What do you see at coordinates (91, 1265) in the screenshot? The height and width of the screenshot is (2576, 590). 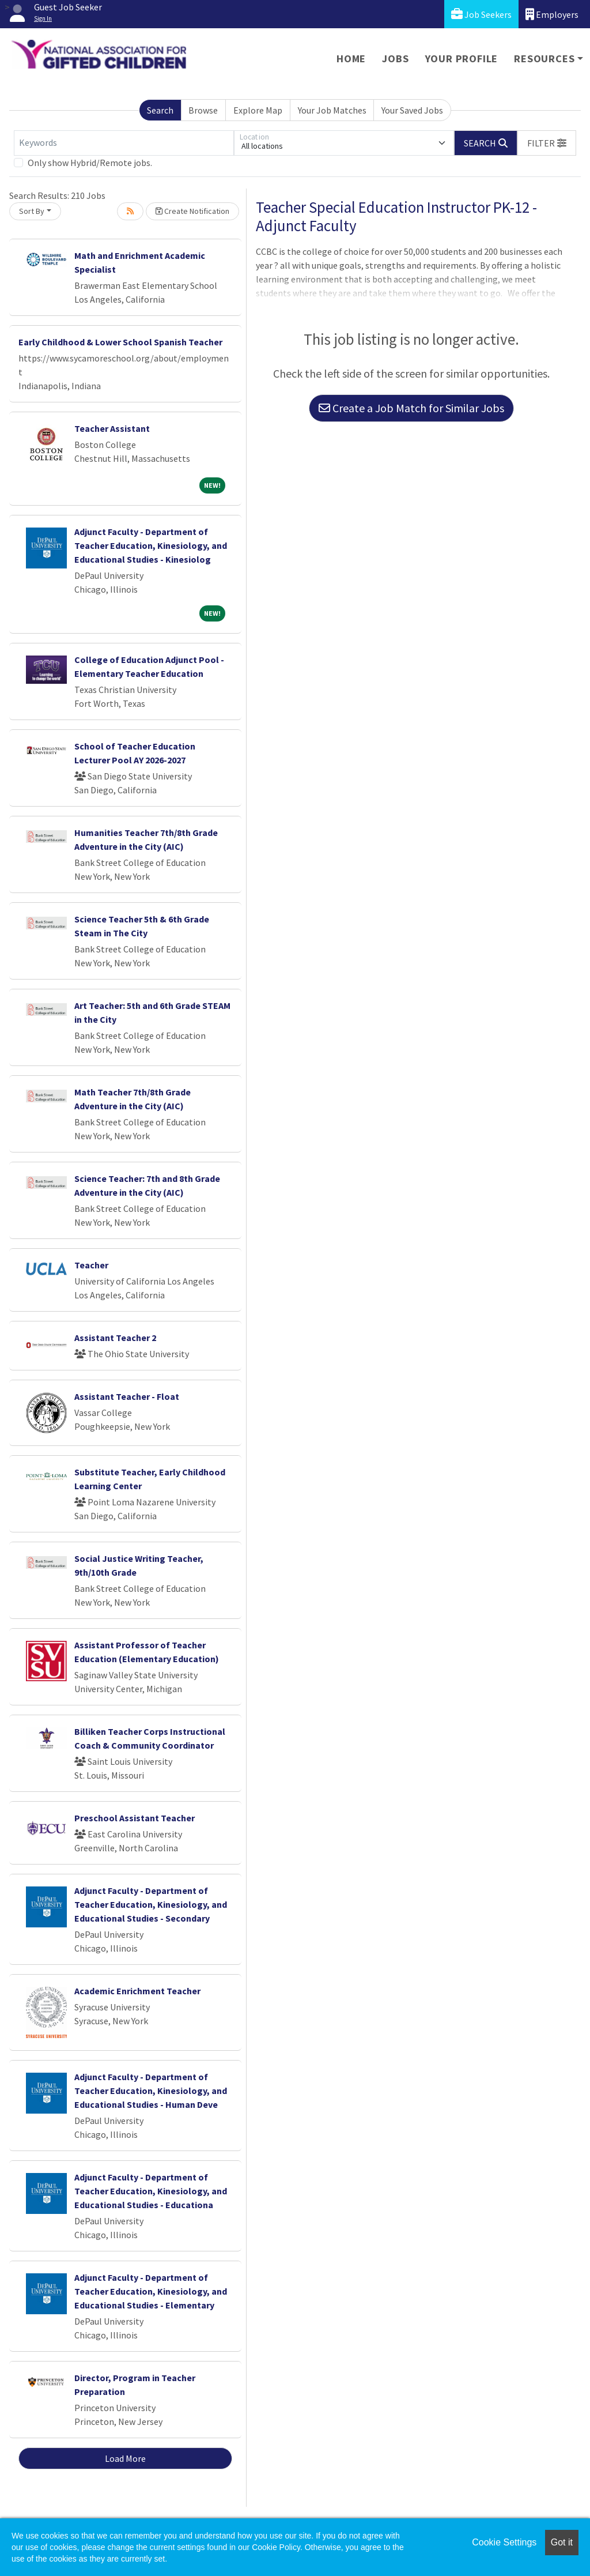 I see `Teacher` at bounding box center [91, 1265].